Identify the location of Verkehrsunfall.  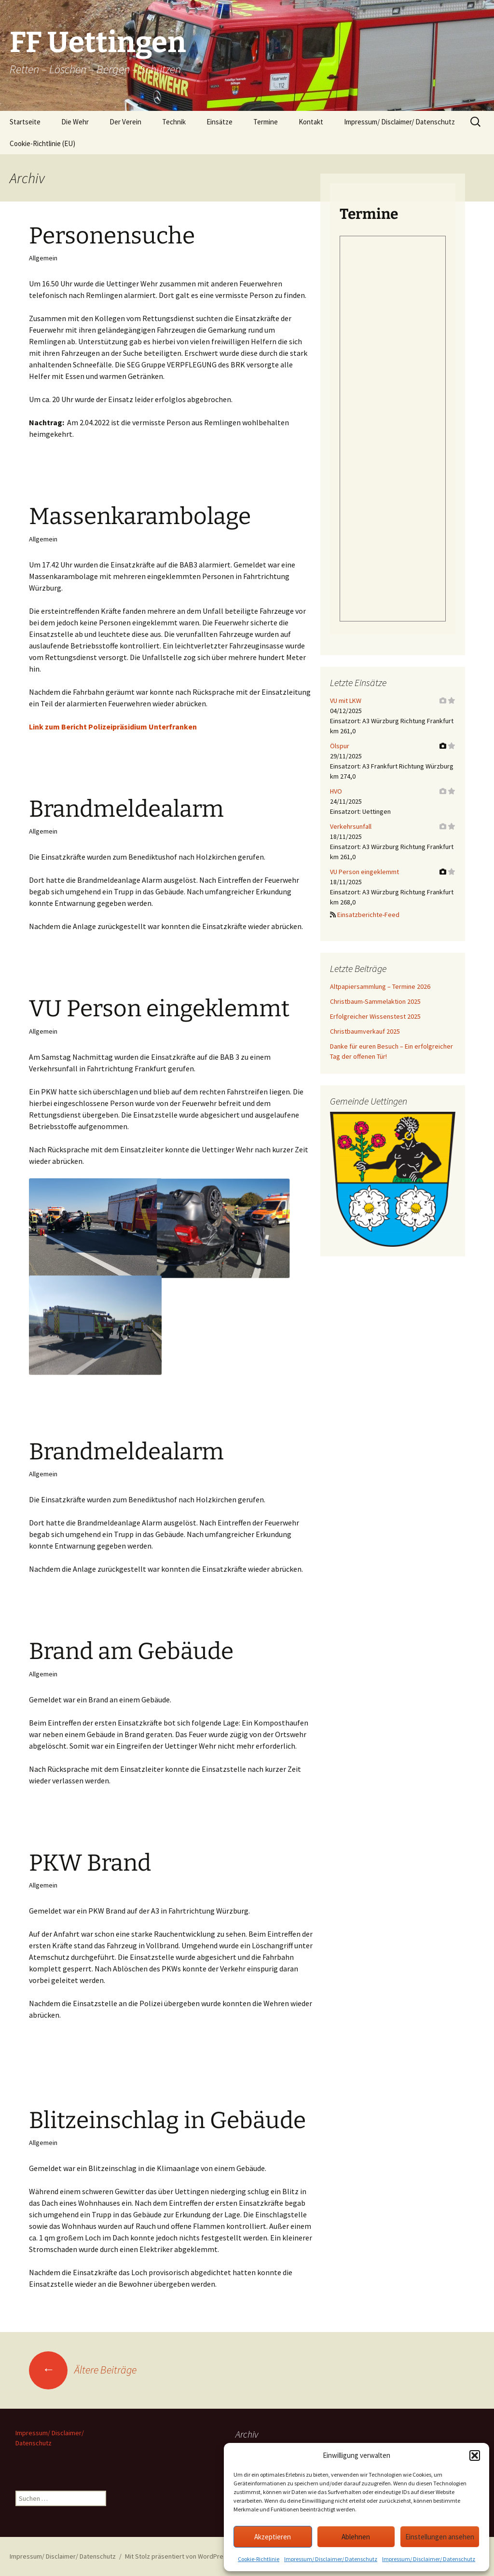
(350, 826).